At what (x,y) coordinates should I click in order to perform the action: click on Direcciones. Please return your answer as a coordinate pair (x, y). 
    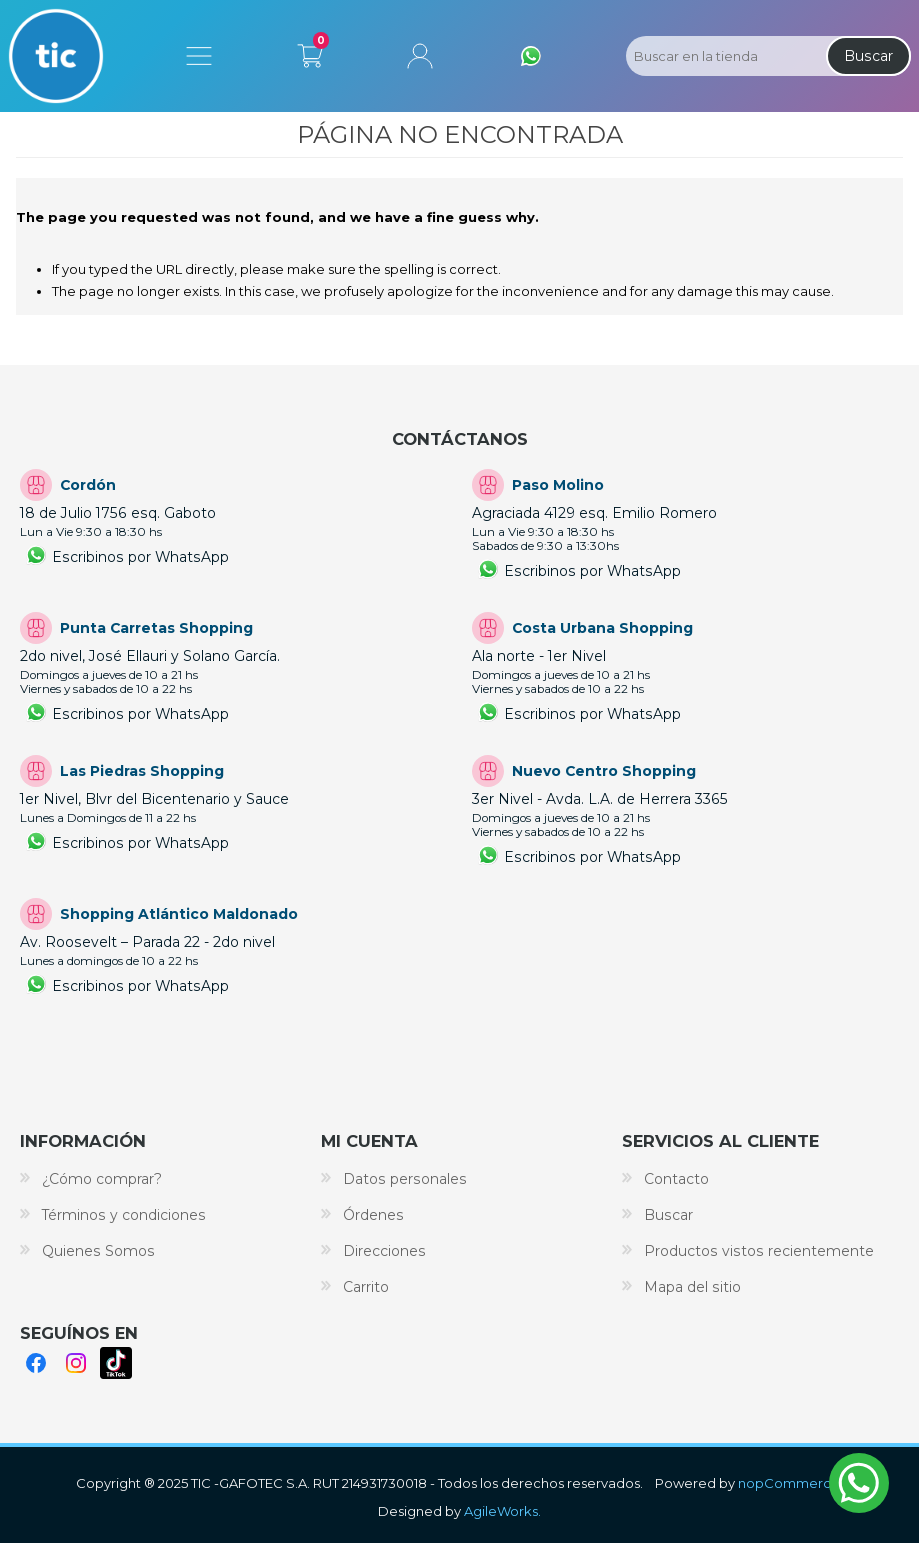
    Looking at the image, I should click on (384, 1251).